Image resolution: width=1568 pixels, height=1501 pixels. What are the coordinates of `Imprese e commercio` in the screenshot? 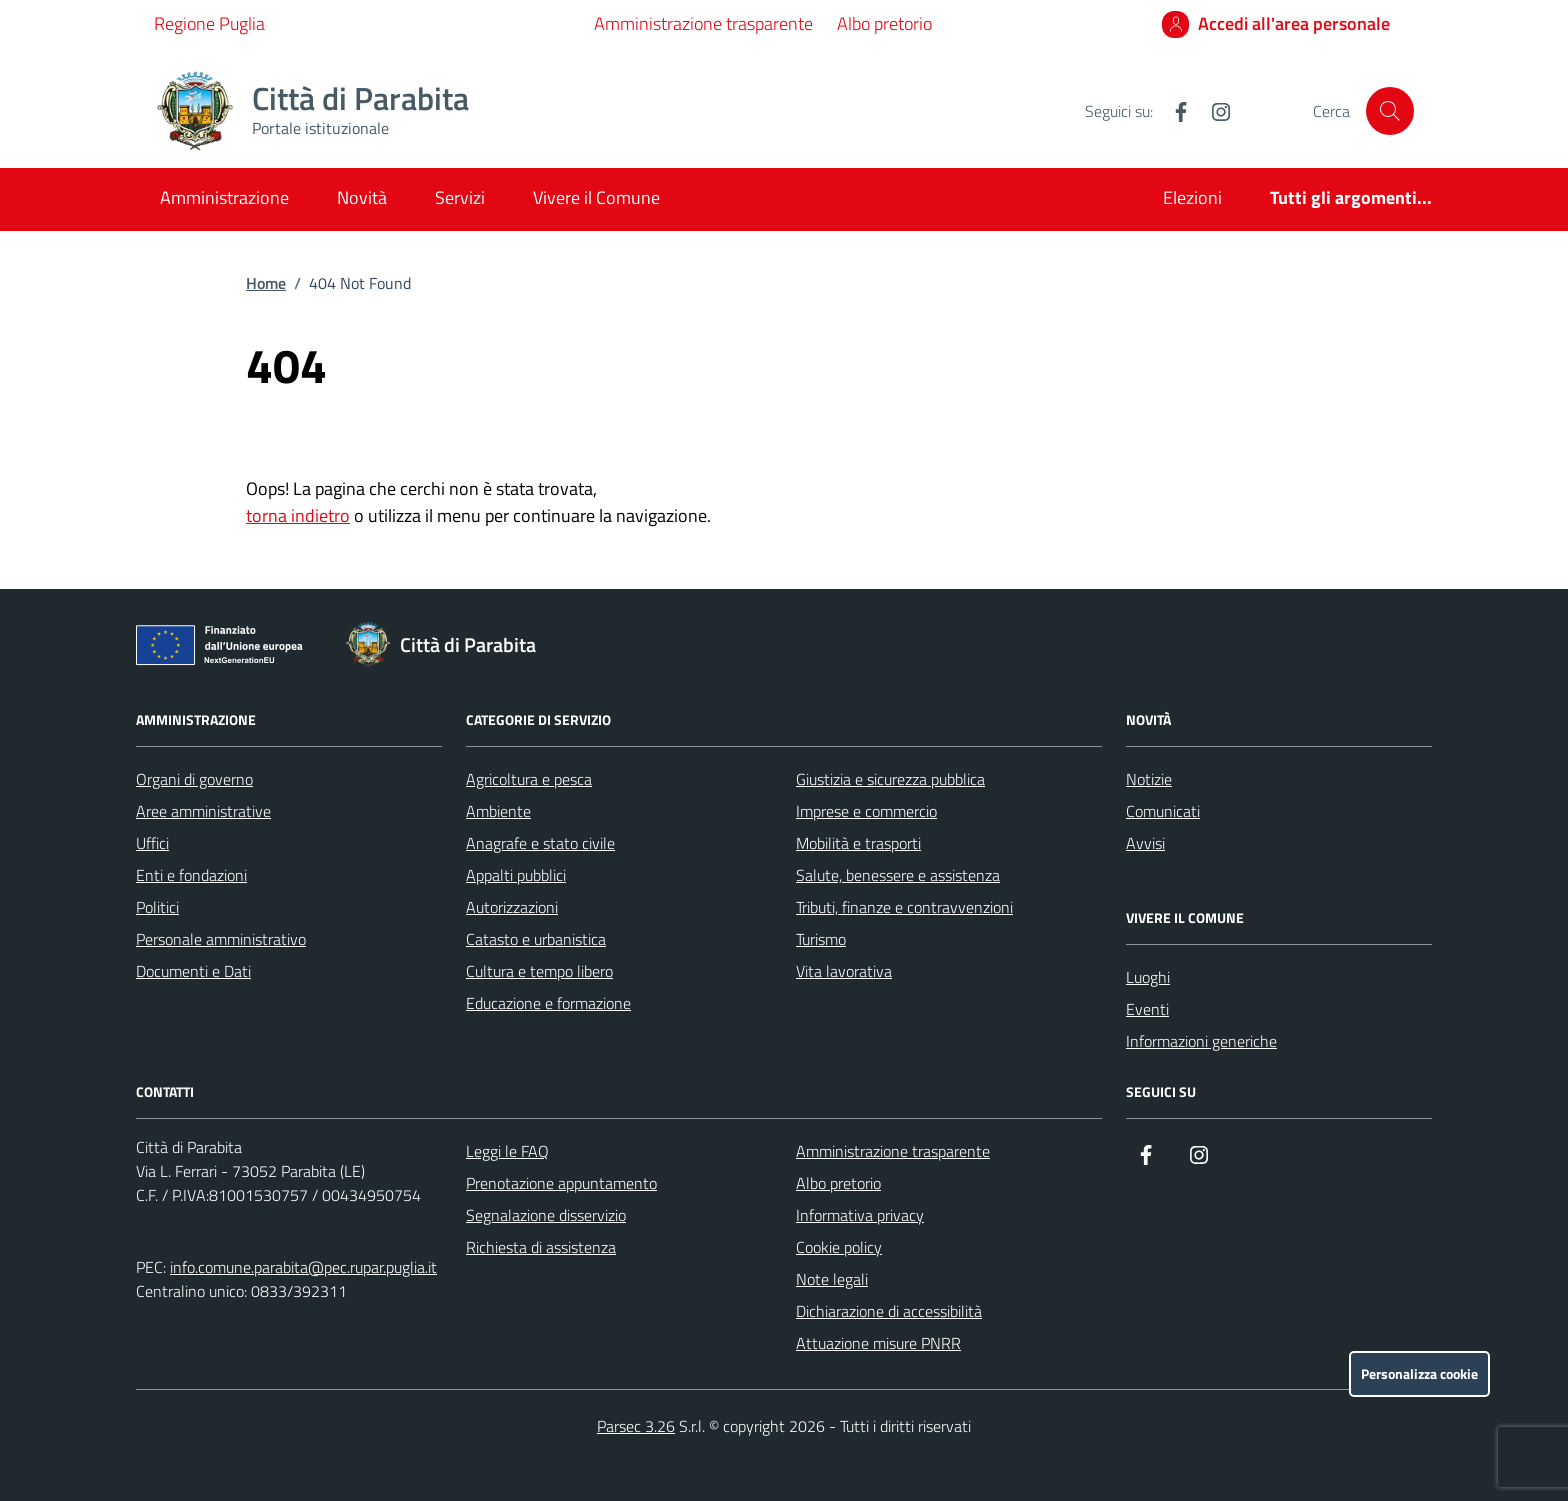 It's located at (866, 811).